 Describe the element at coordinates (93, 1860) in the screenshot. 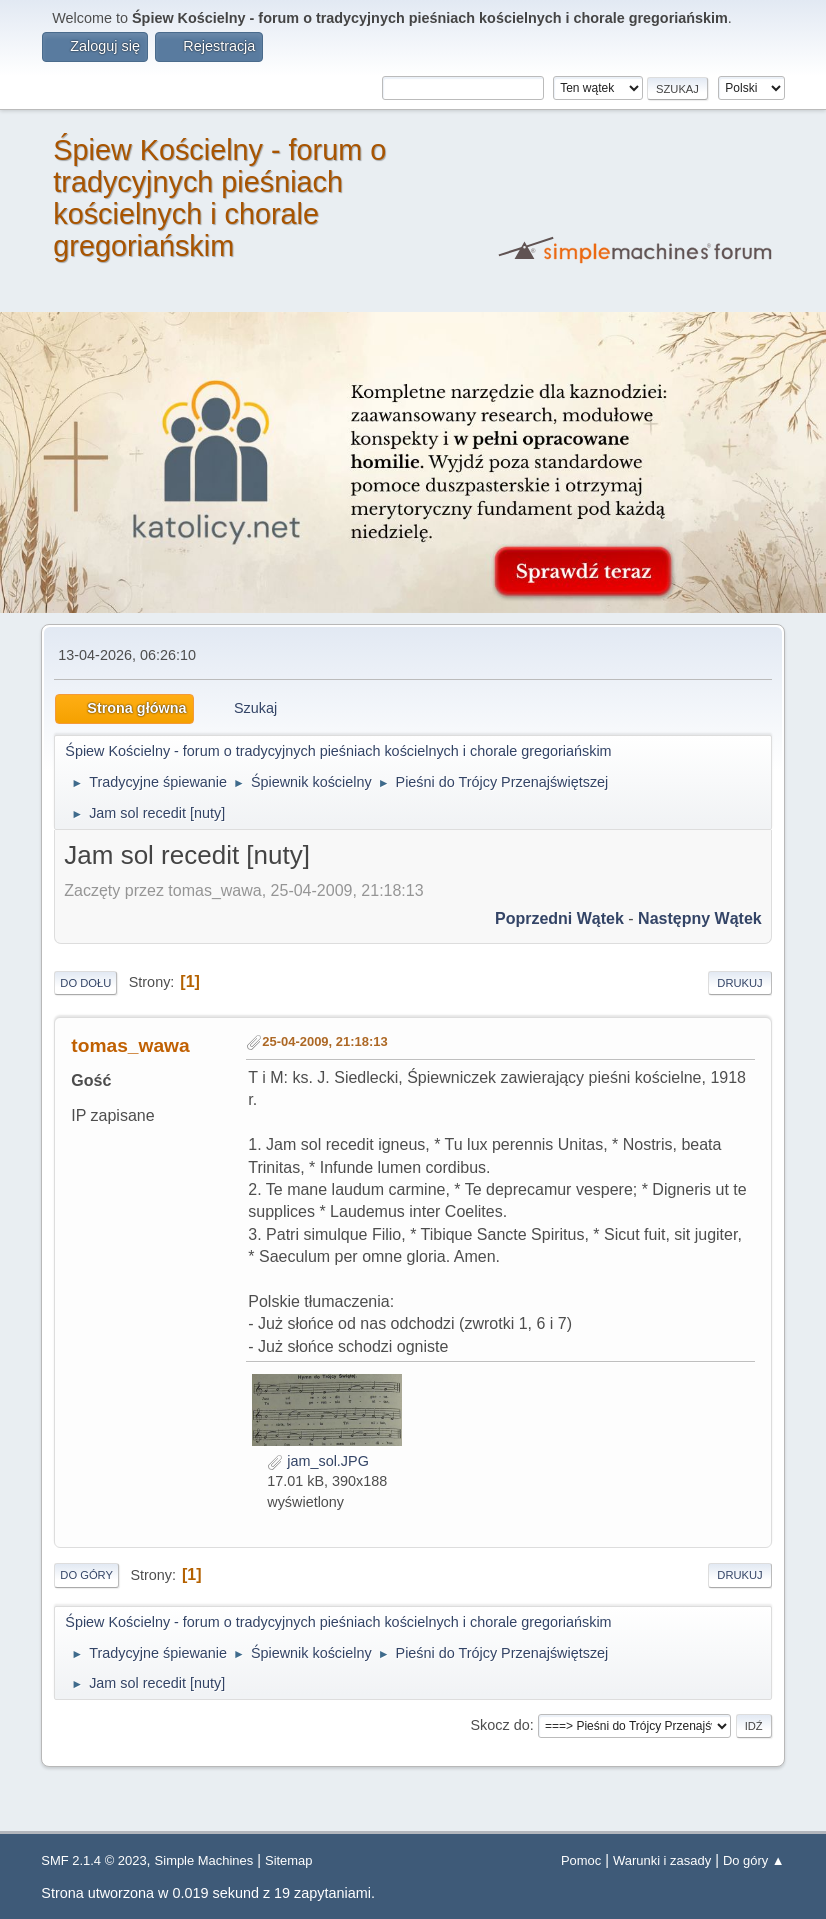

I see `SMF 2.1.4 © 2023` at that location.